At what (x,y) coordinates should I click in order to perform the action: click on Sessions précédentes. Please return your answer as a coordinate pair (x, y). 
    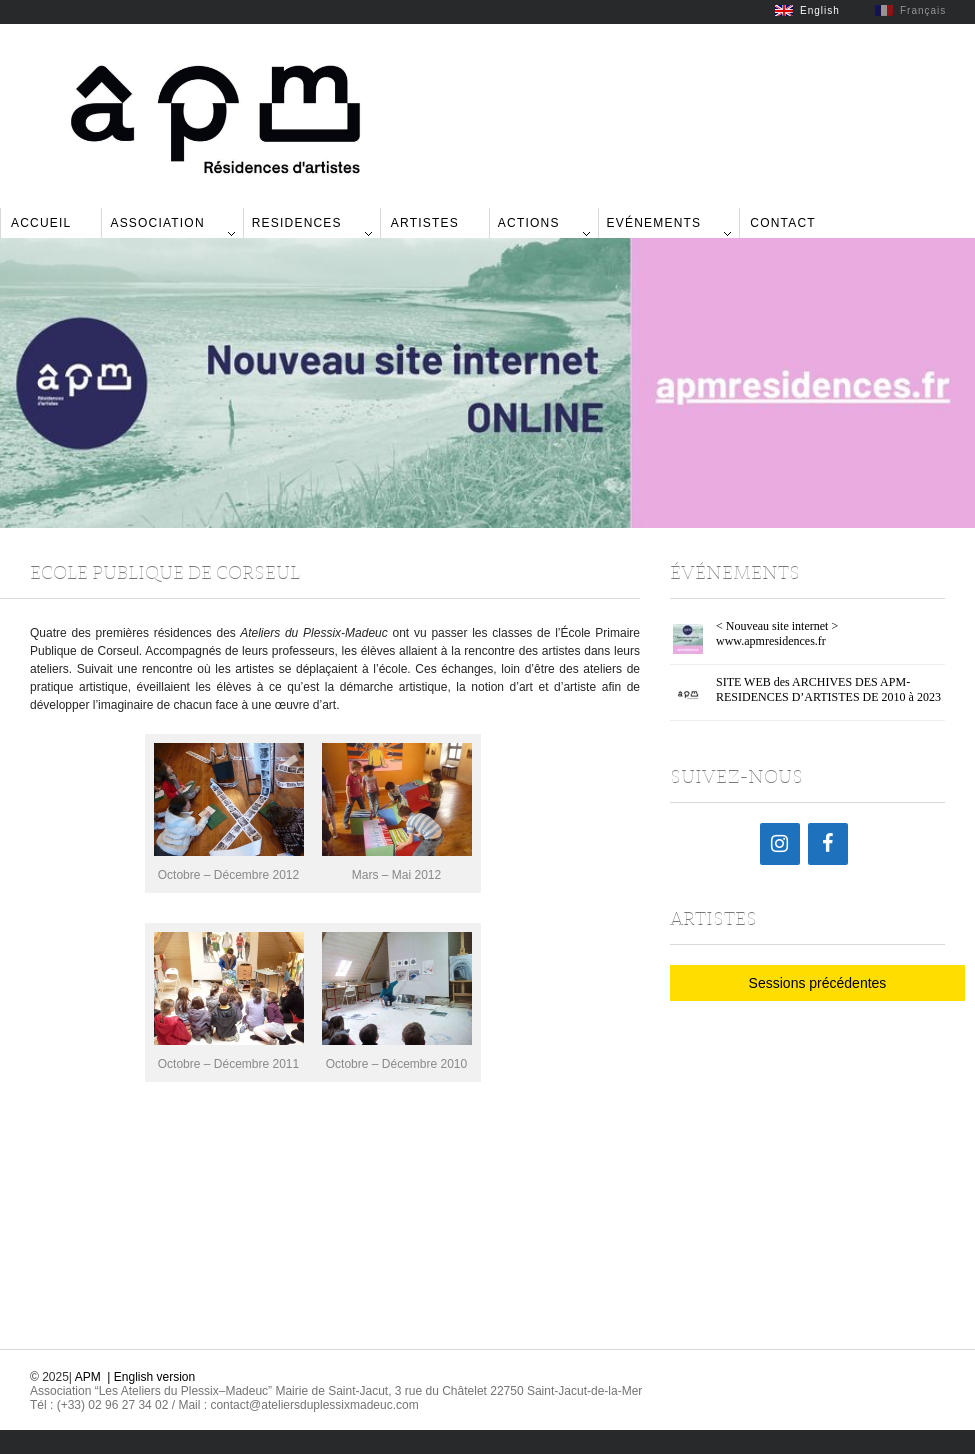
    Looking at the image, I should click on (818, 983).